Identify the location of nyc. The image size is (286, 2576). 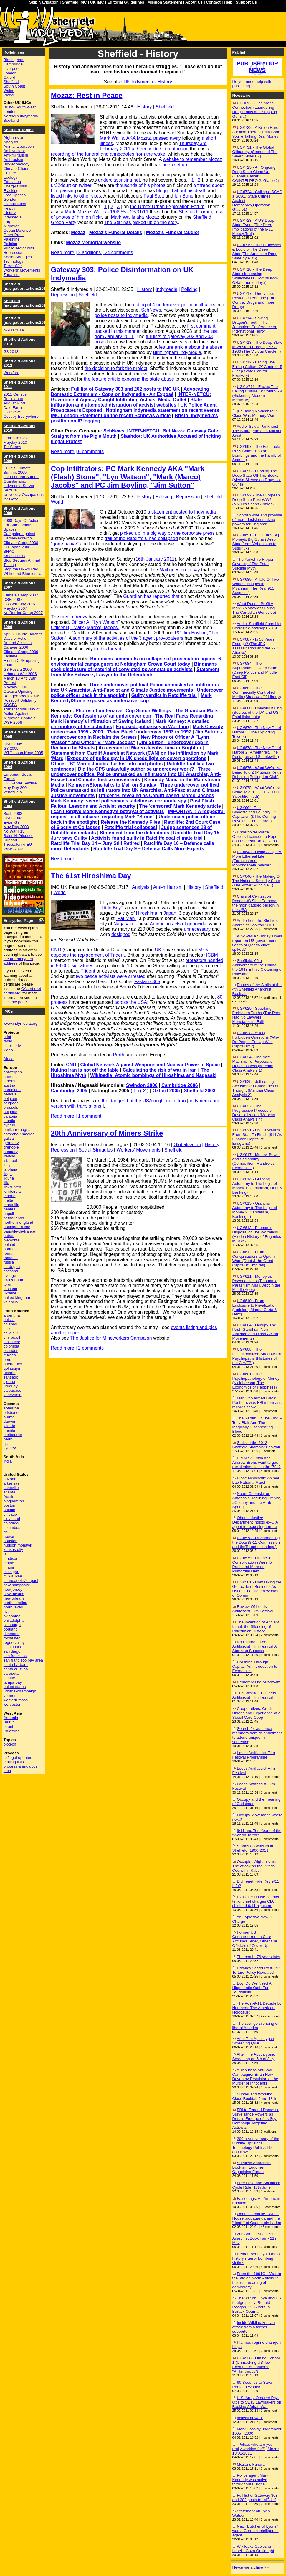
(7, 1611).